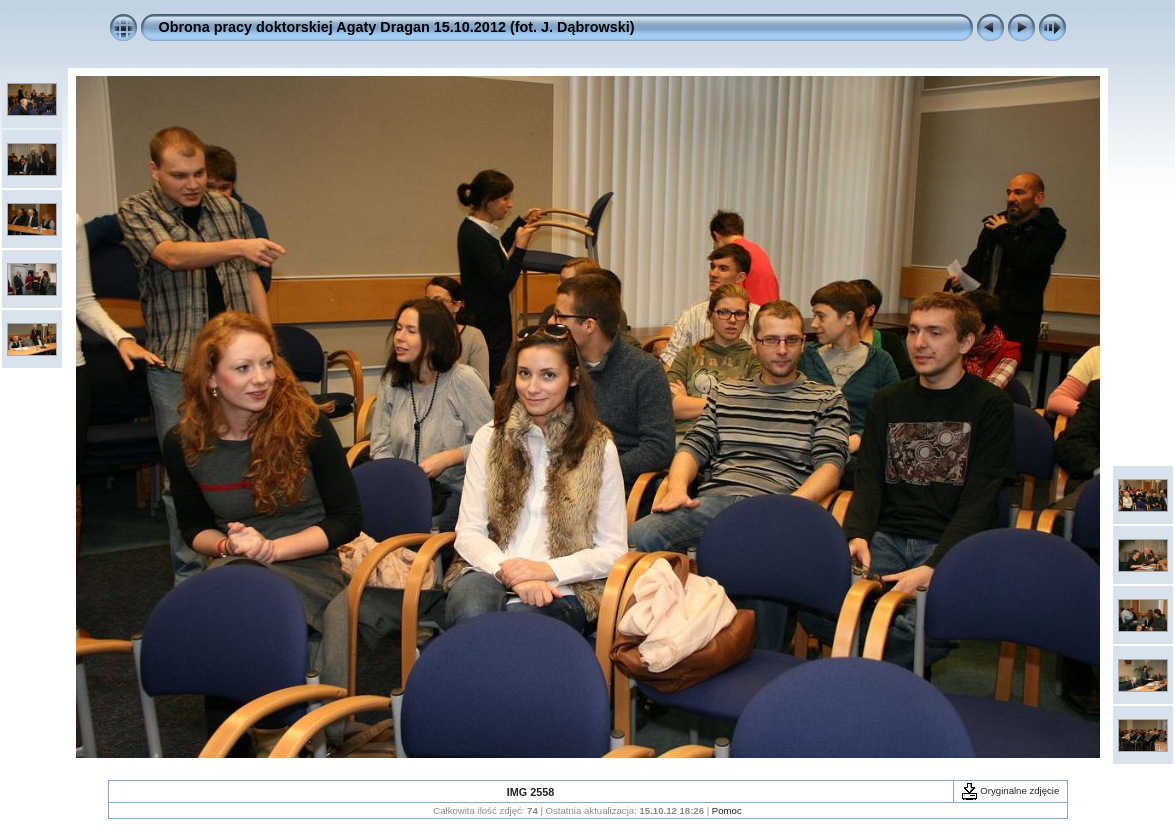 This screenshot has height=829, width=1175. What do you see at coordinates (397, 27) in the screenshot?
I see `Obrona pracy doktorskiej Agaty Dragan 15.10.2012 (fot. J. Dąbrowski)` at bounding box center [397, 27].